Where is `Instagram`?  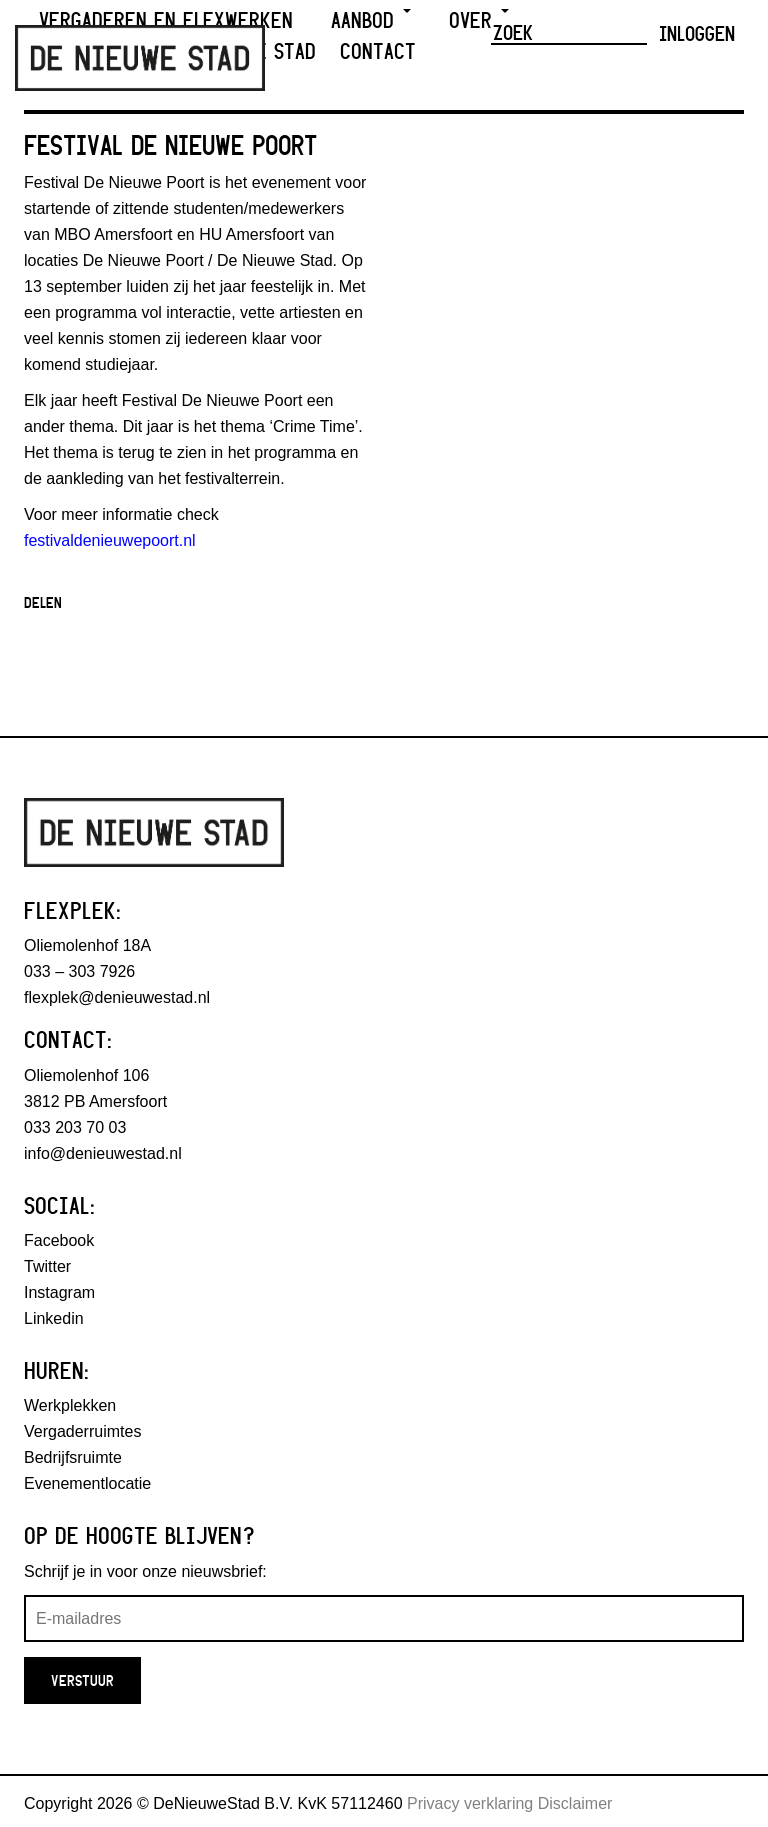 Instagram is located at coordinates (59, 1292).